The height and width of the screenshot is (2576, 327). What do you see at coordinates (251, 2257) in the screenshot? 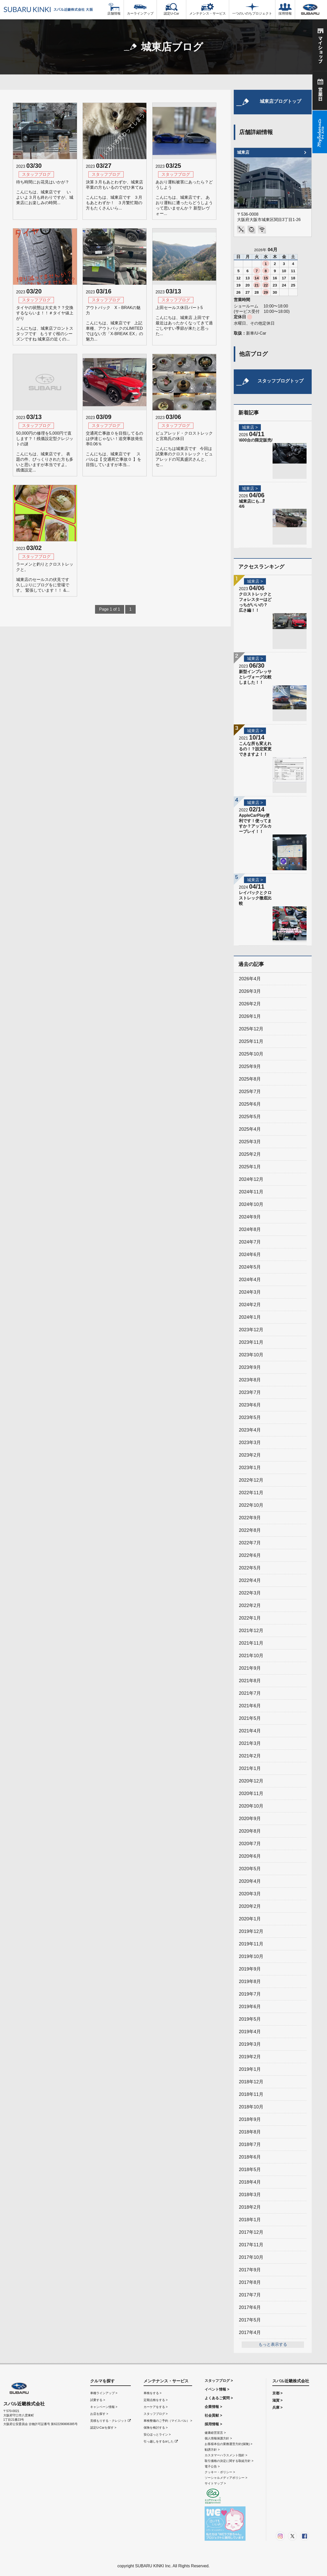
I see `2017年10月` at bounding box center [251, 2257].